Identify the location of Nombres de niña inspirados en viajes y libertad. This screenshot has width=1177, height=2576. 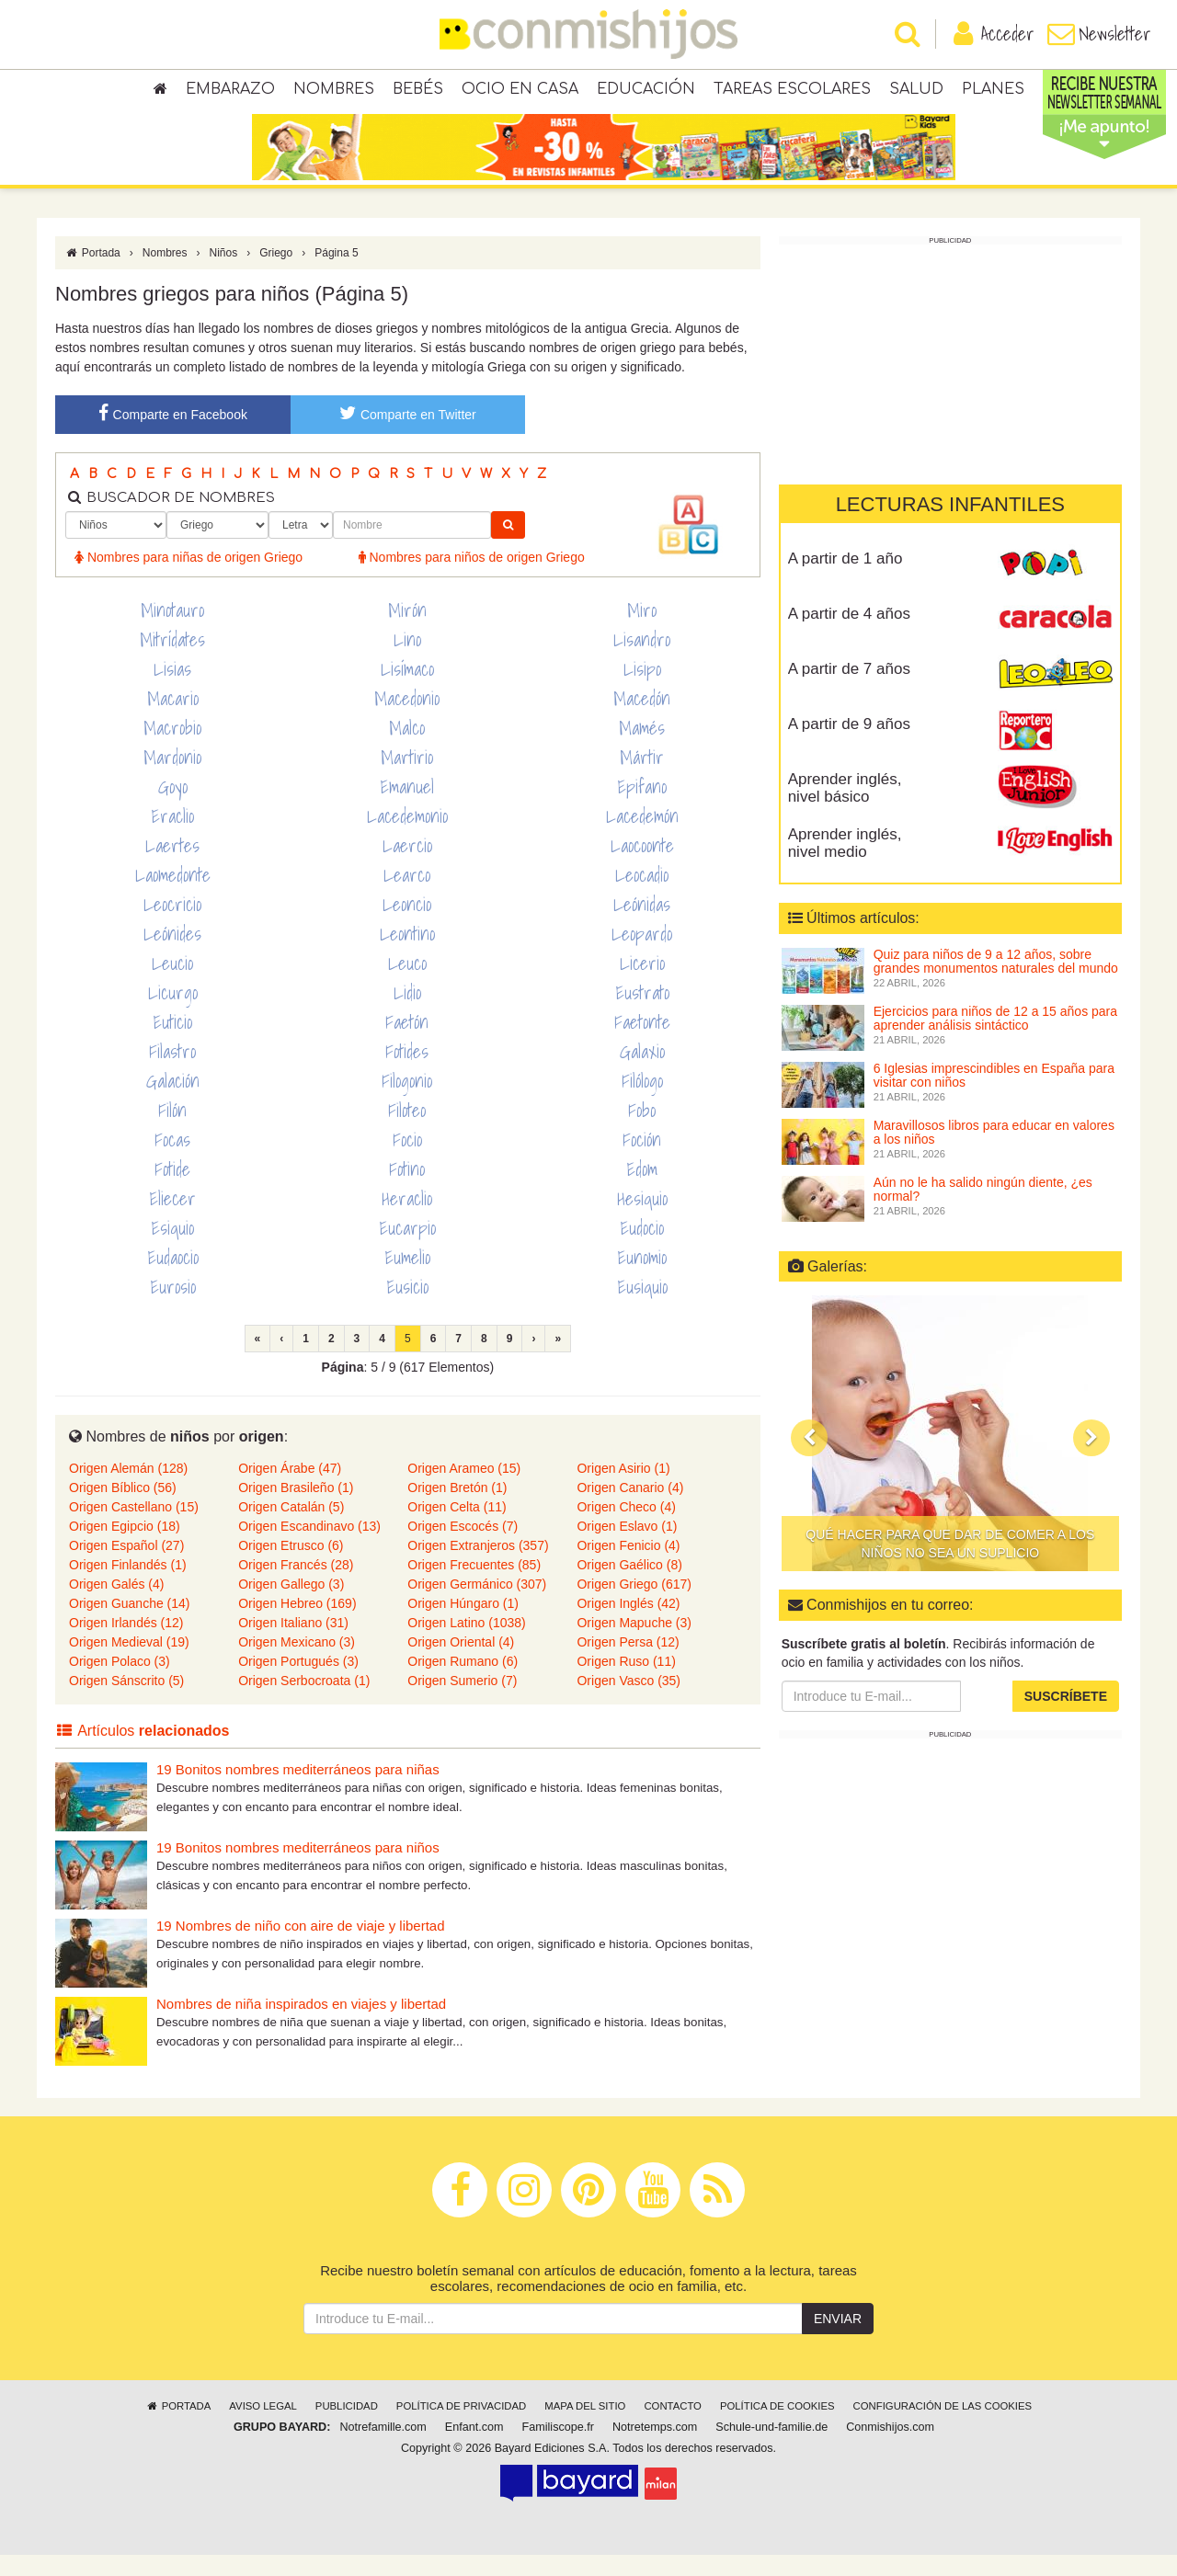
(301, 2025).